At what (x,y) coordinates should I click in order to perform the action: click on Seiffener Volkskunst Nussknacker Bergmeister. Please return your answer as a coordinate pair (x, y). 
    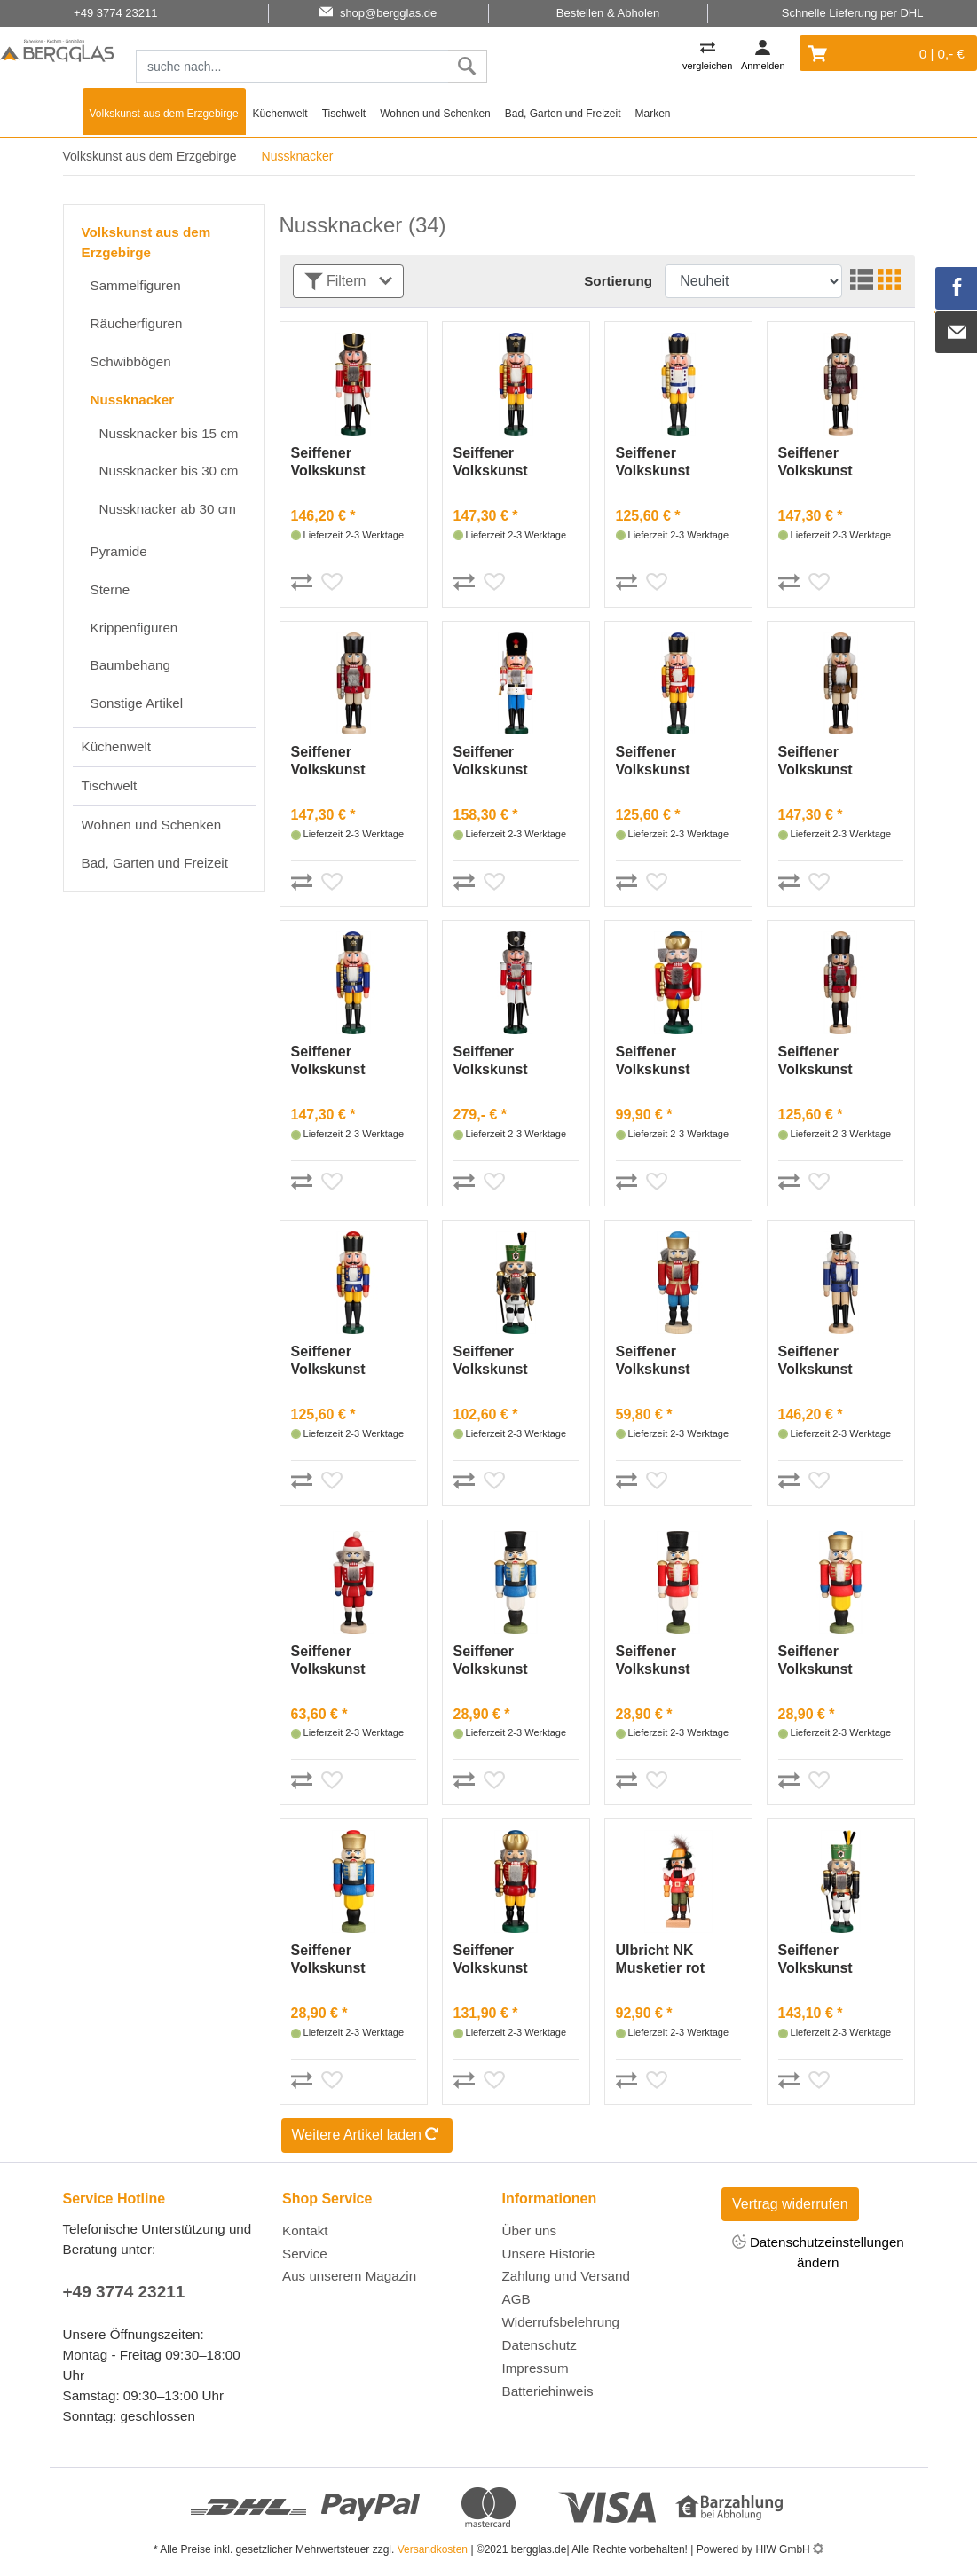
    Looking at the image, I should click on (497, 1361).